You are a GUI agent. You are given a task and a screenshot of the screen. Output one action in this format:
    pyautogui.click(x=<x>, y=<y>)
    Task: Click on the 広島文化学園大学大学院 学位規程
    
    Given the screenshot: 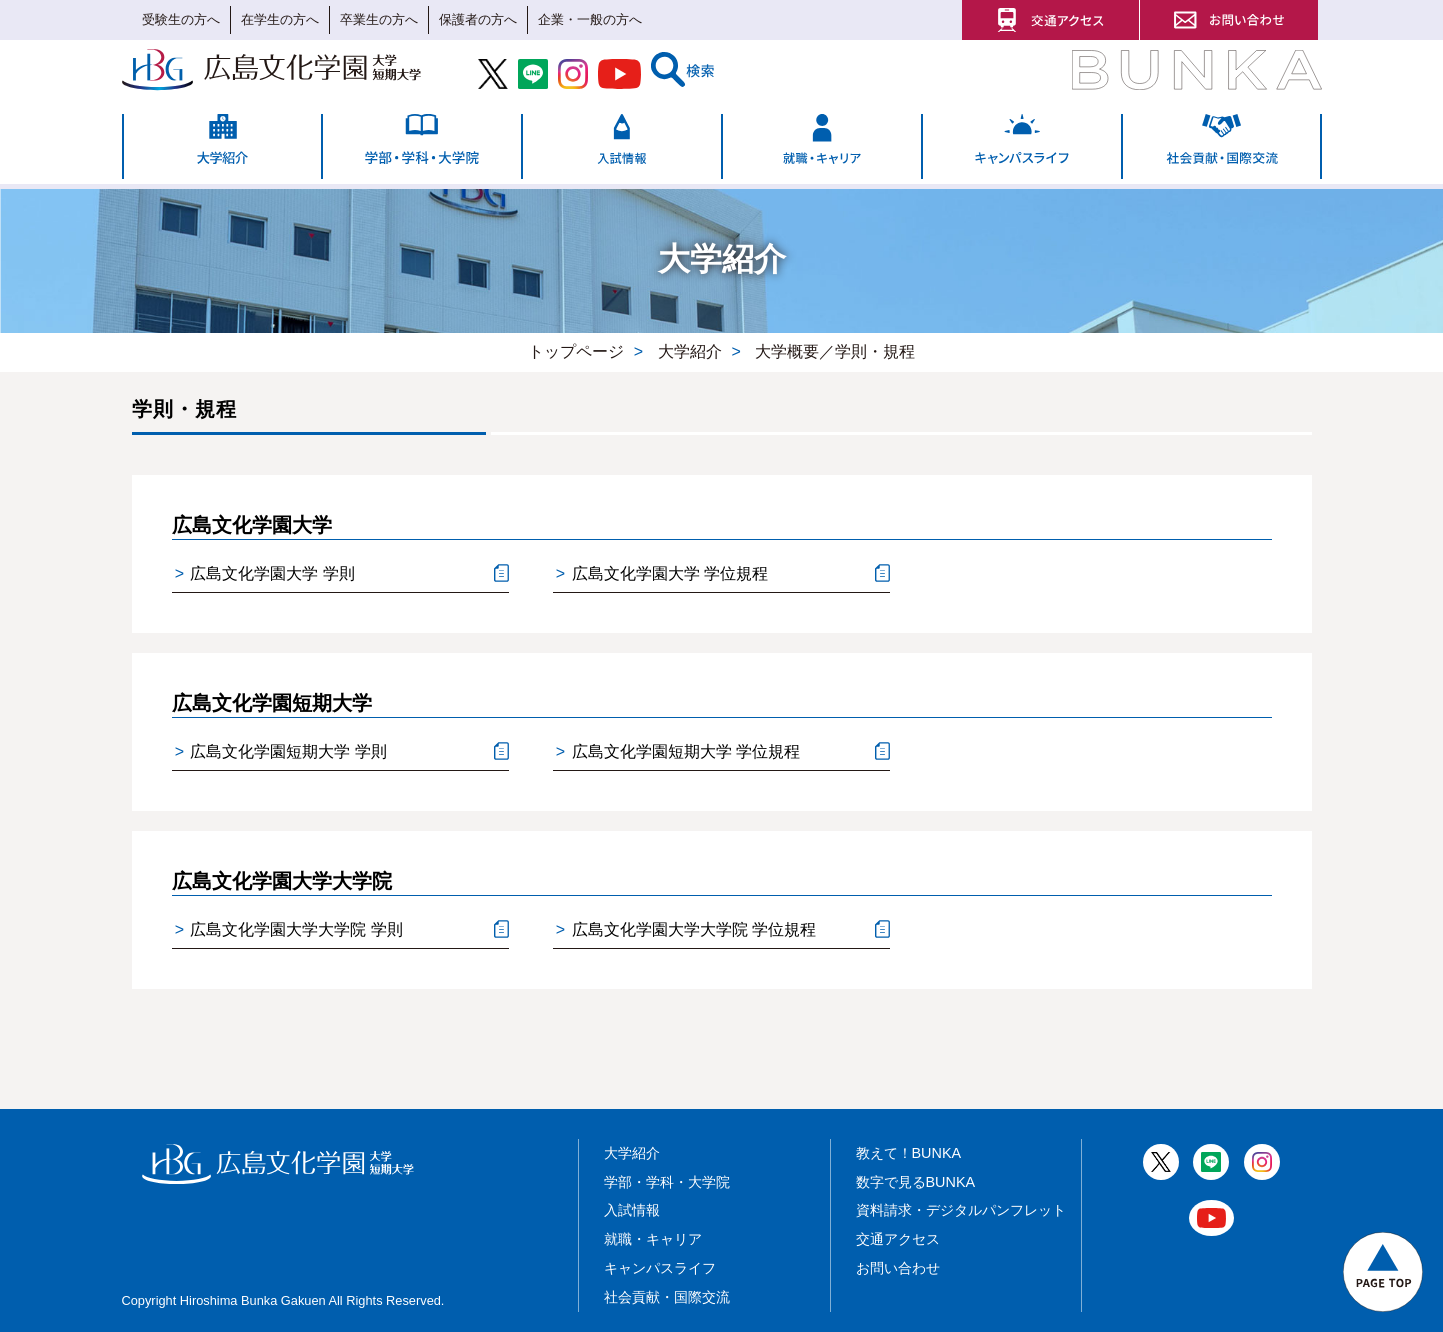 What is the action you would take?
    pyautogui.click(x=686, y=930)
    